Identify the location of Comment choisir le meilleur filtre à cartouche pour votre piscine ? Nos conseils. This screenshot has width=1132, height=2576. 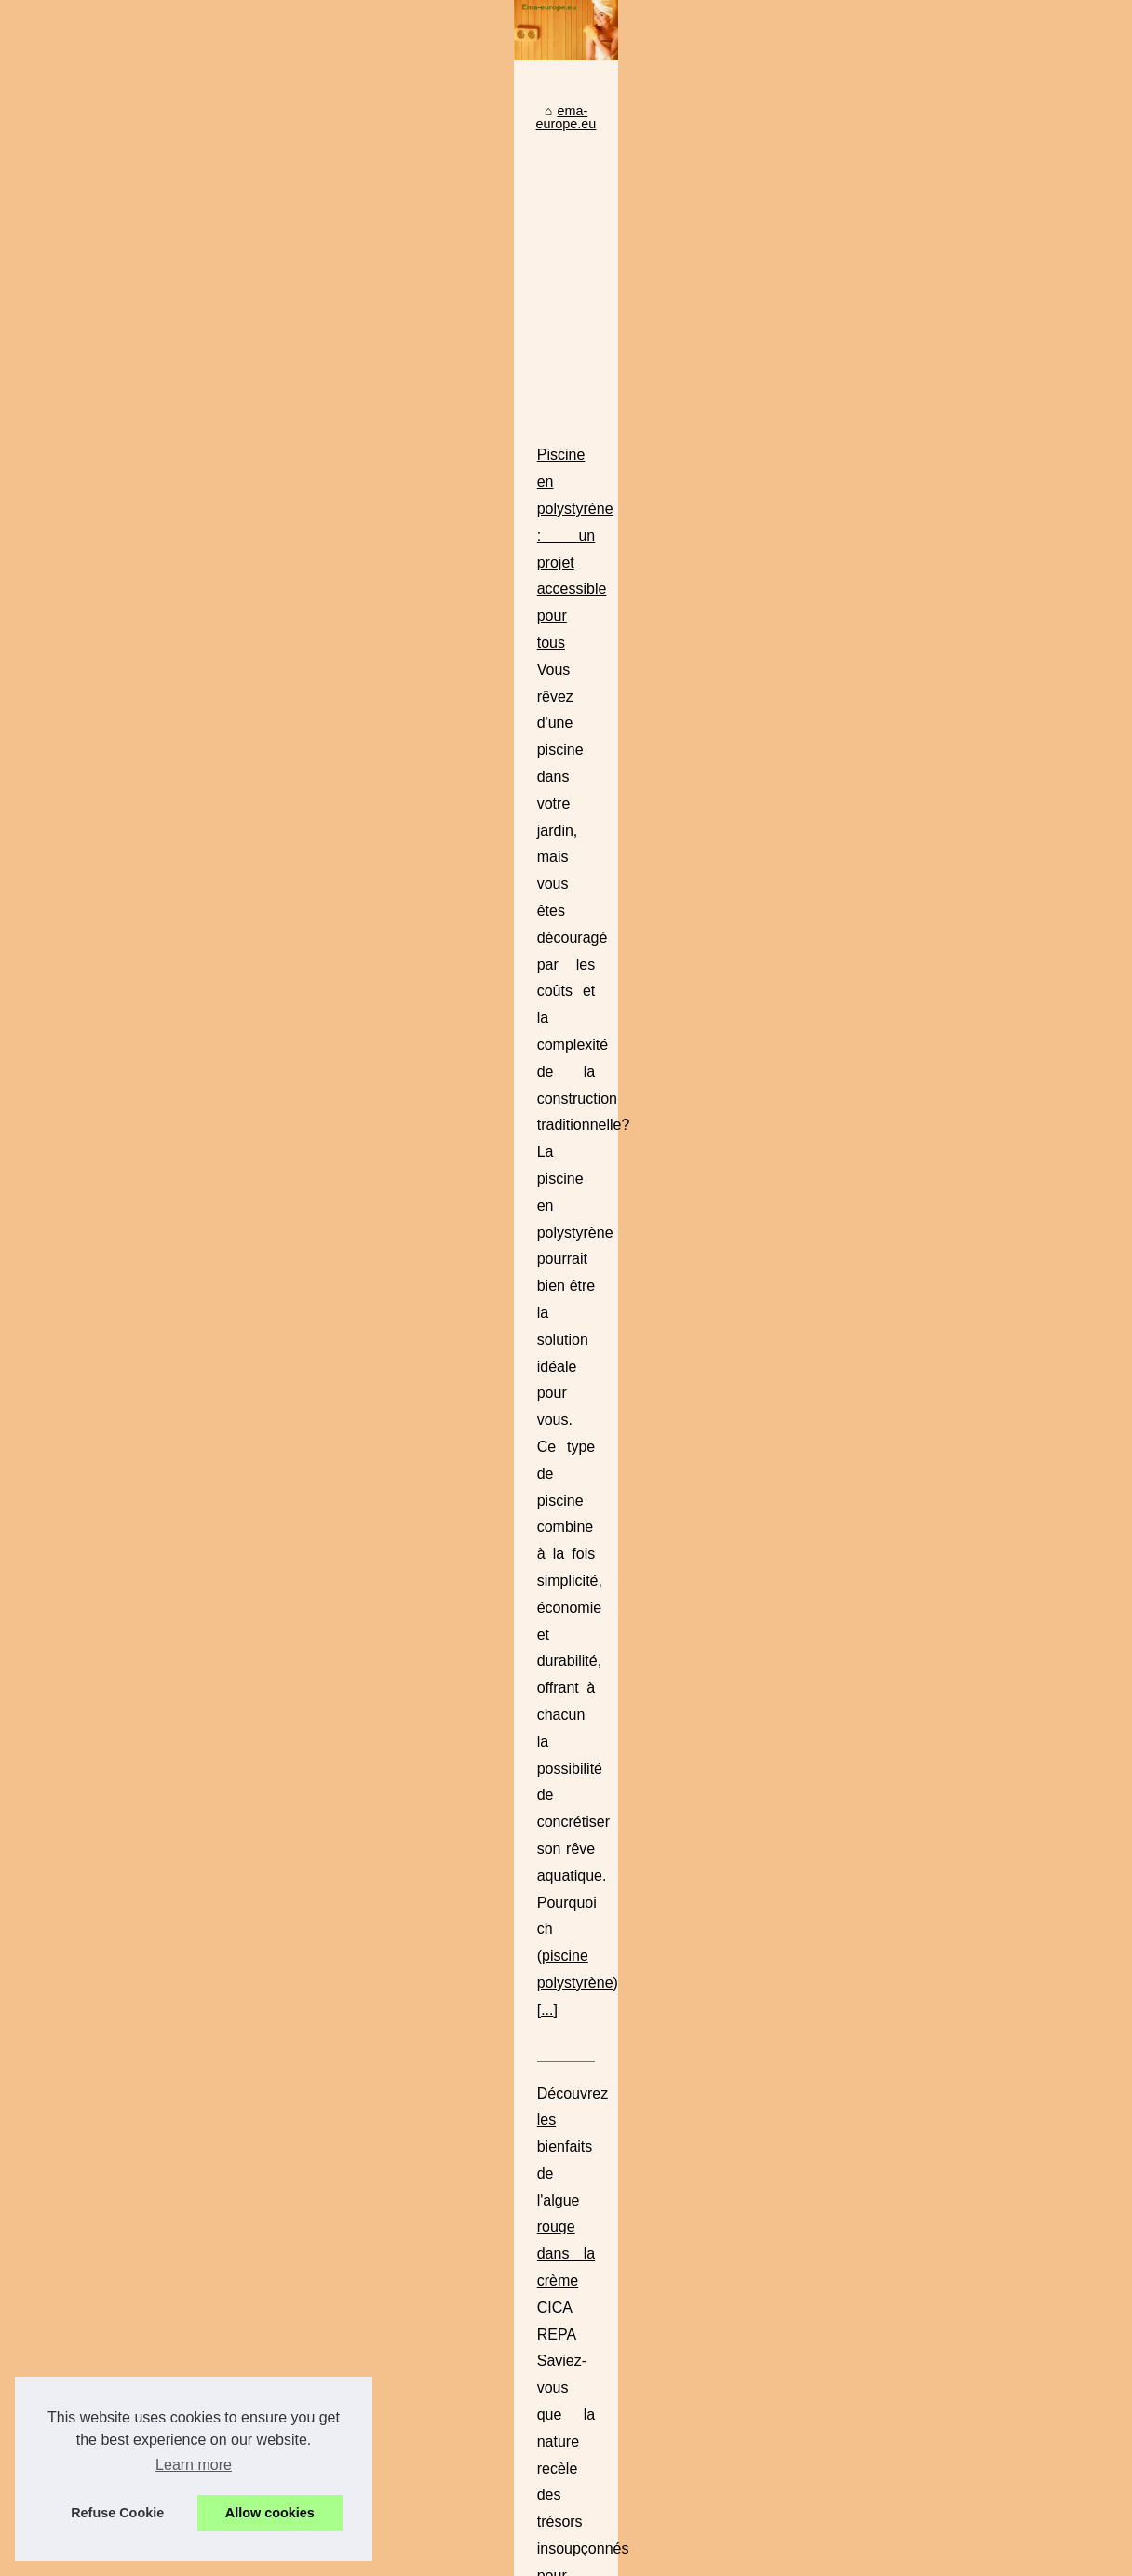
(646, 2132).